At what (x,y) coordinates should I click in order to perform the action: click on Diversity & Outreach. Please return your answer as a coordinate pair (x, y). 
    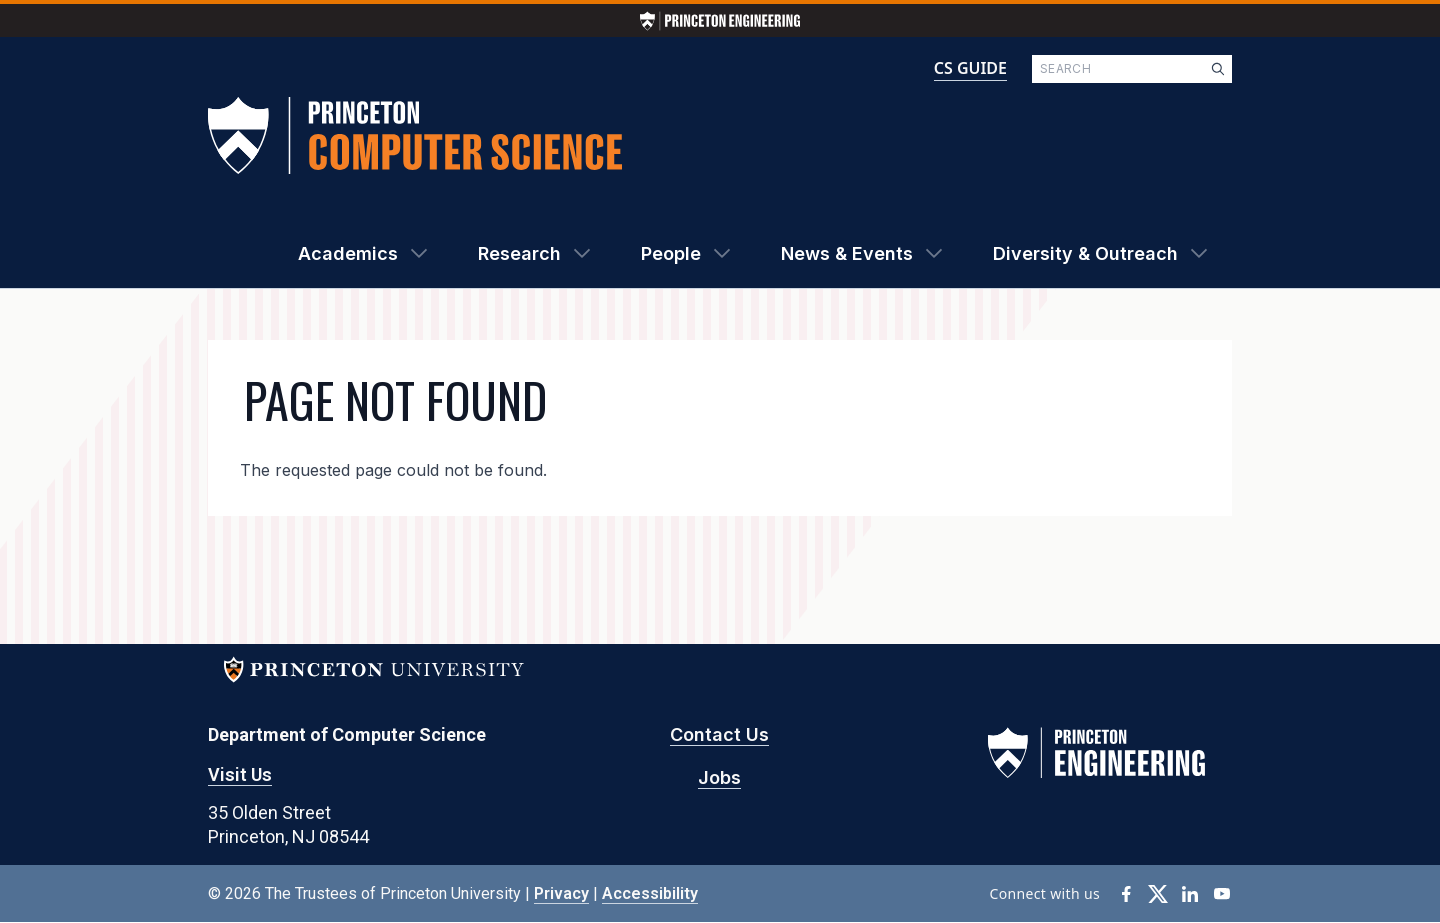
    Looking at the image, I should click on (1085, 253).